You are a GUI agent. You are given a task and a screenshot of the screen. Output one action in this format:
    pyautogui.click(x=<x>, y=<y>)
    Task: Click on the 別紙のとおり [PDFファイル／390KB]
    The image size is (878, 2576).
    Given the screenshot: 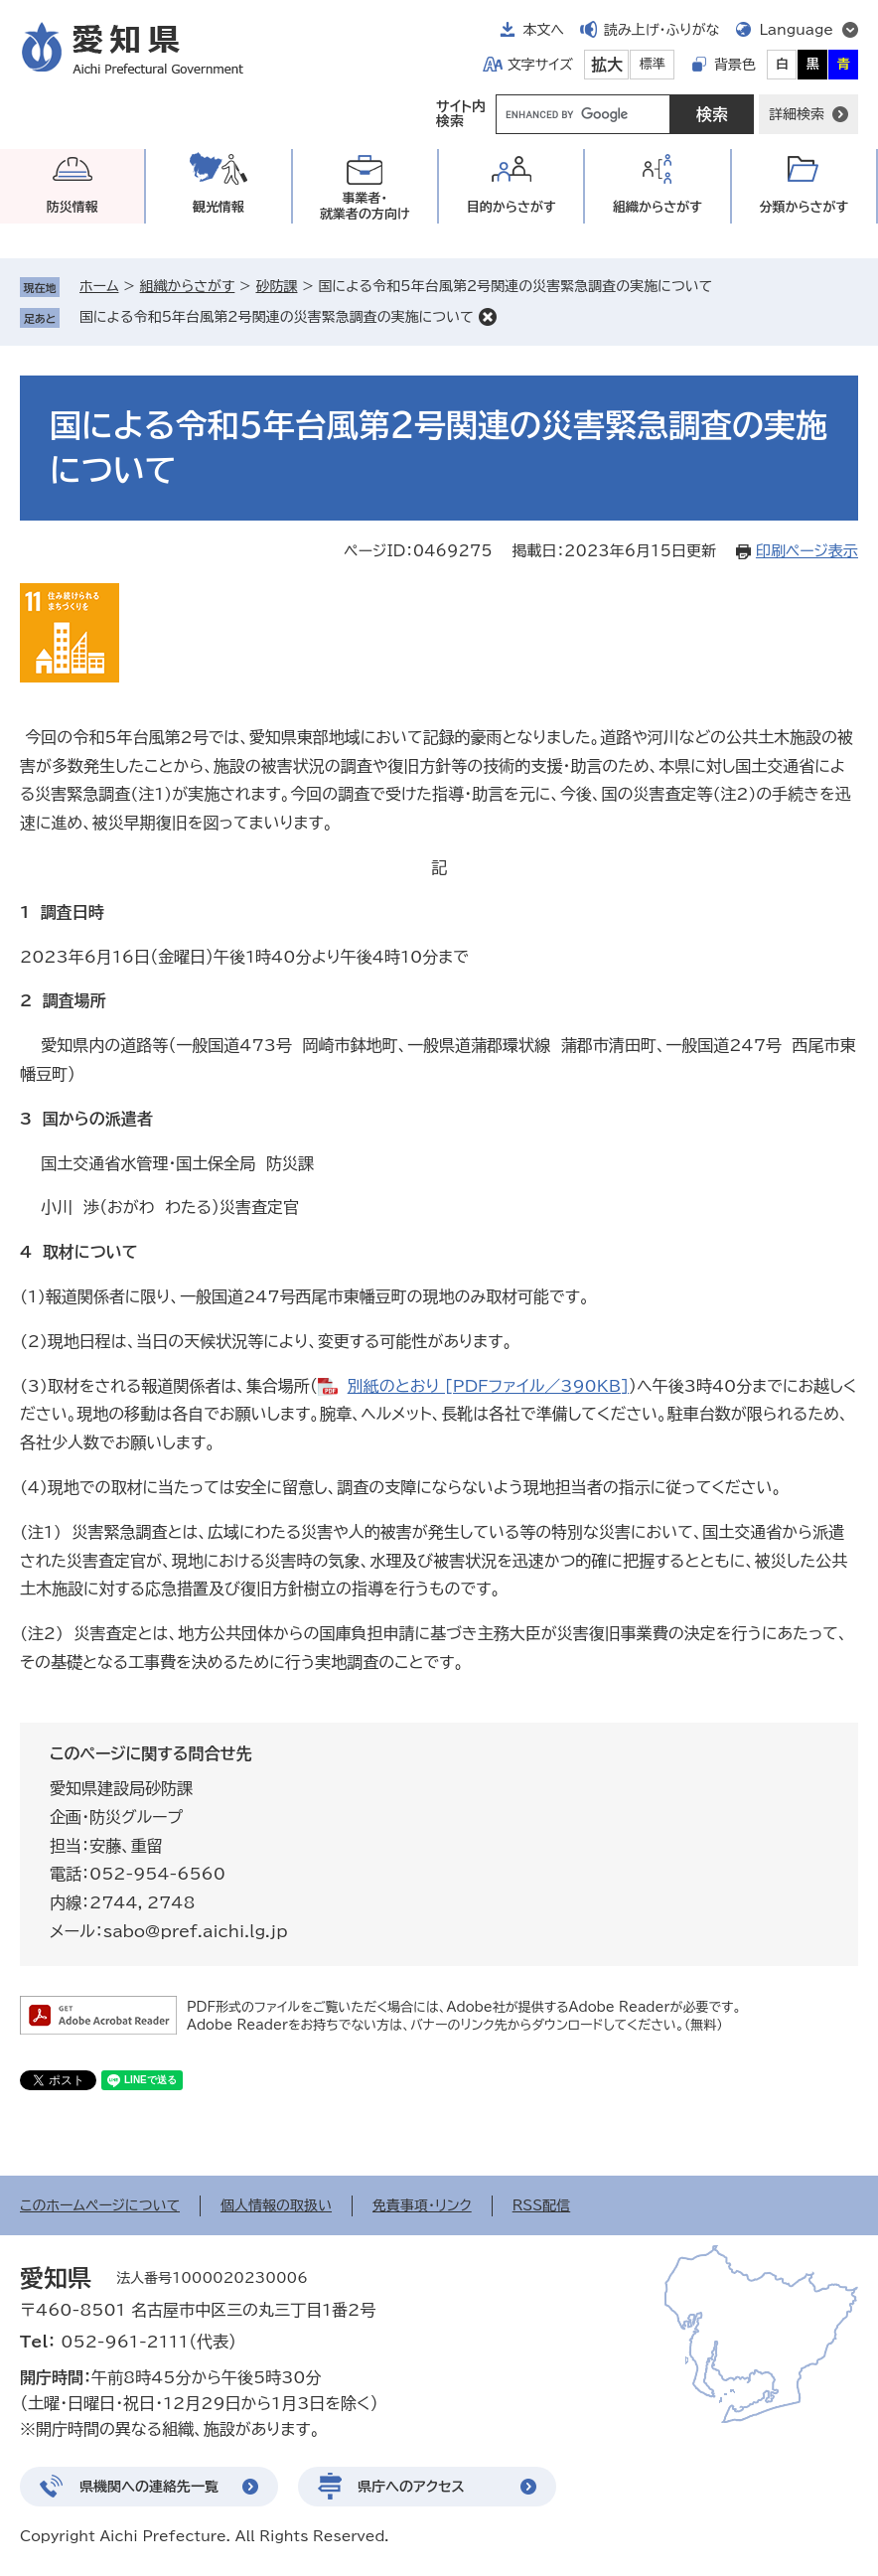 What is the action you would take?
    pyautogui.click(x=488, y=1386)
    